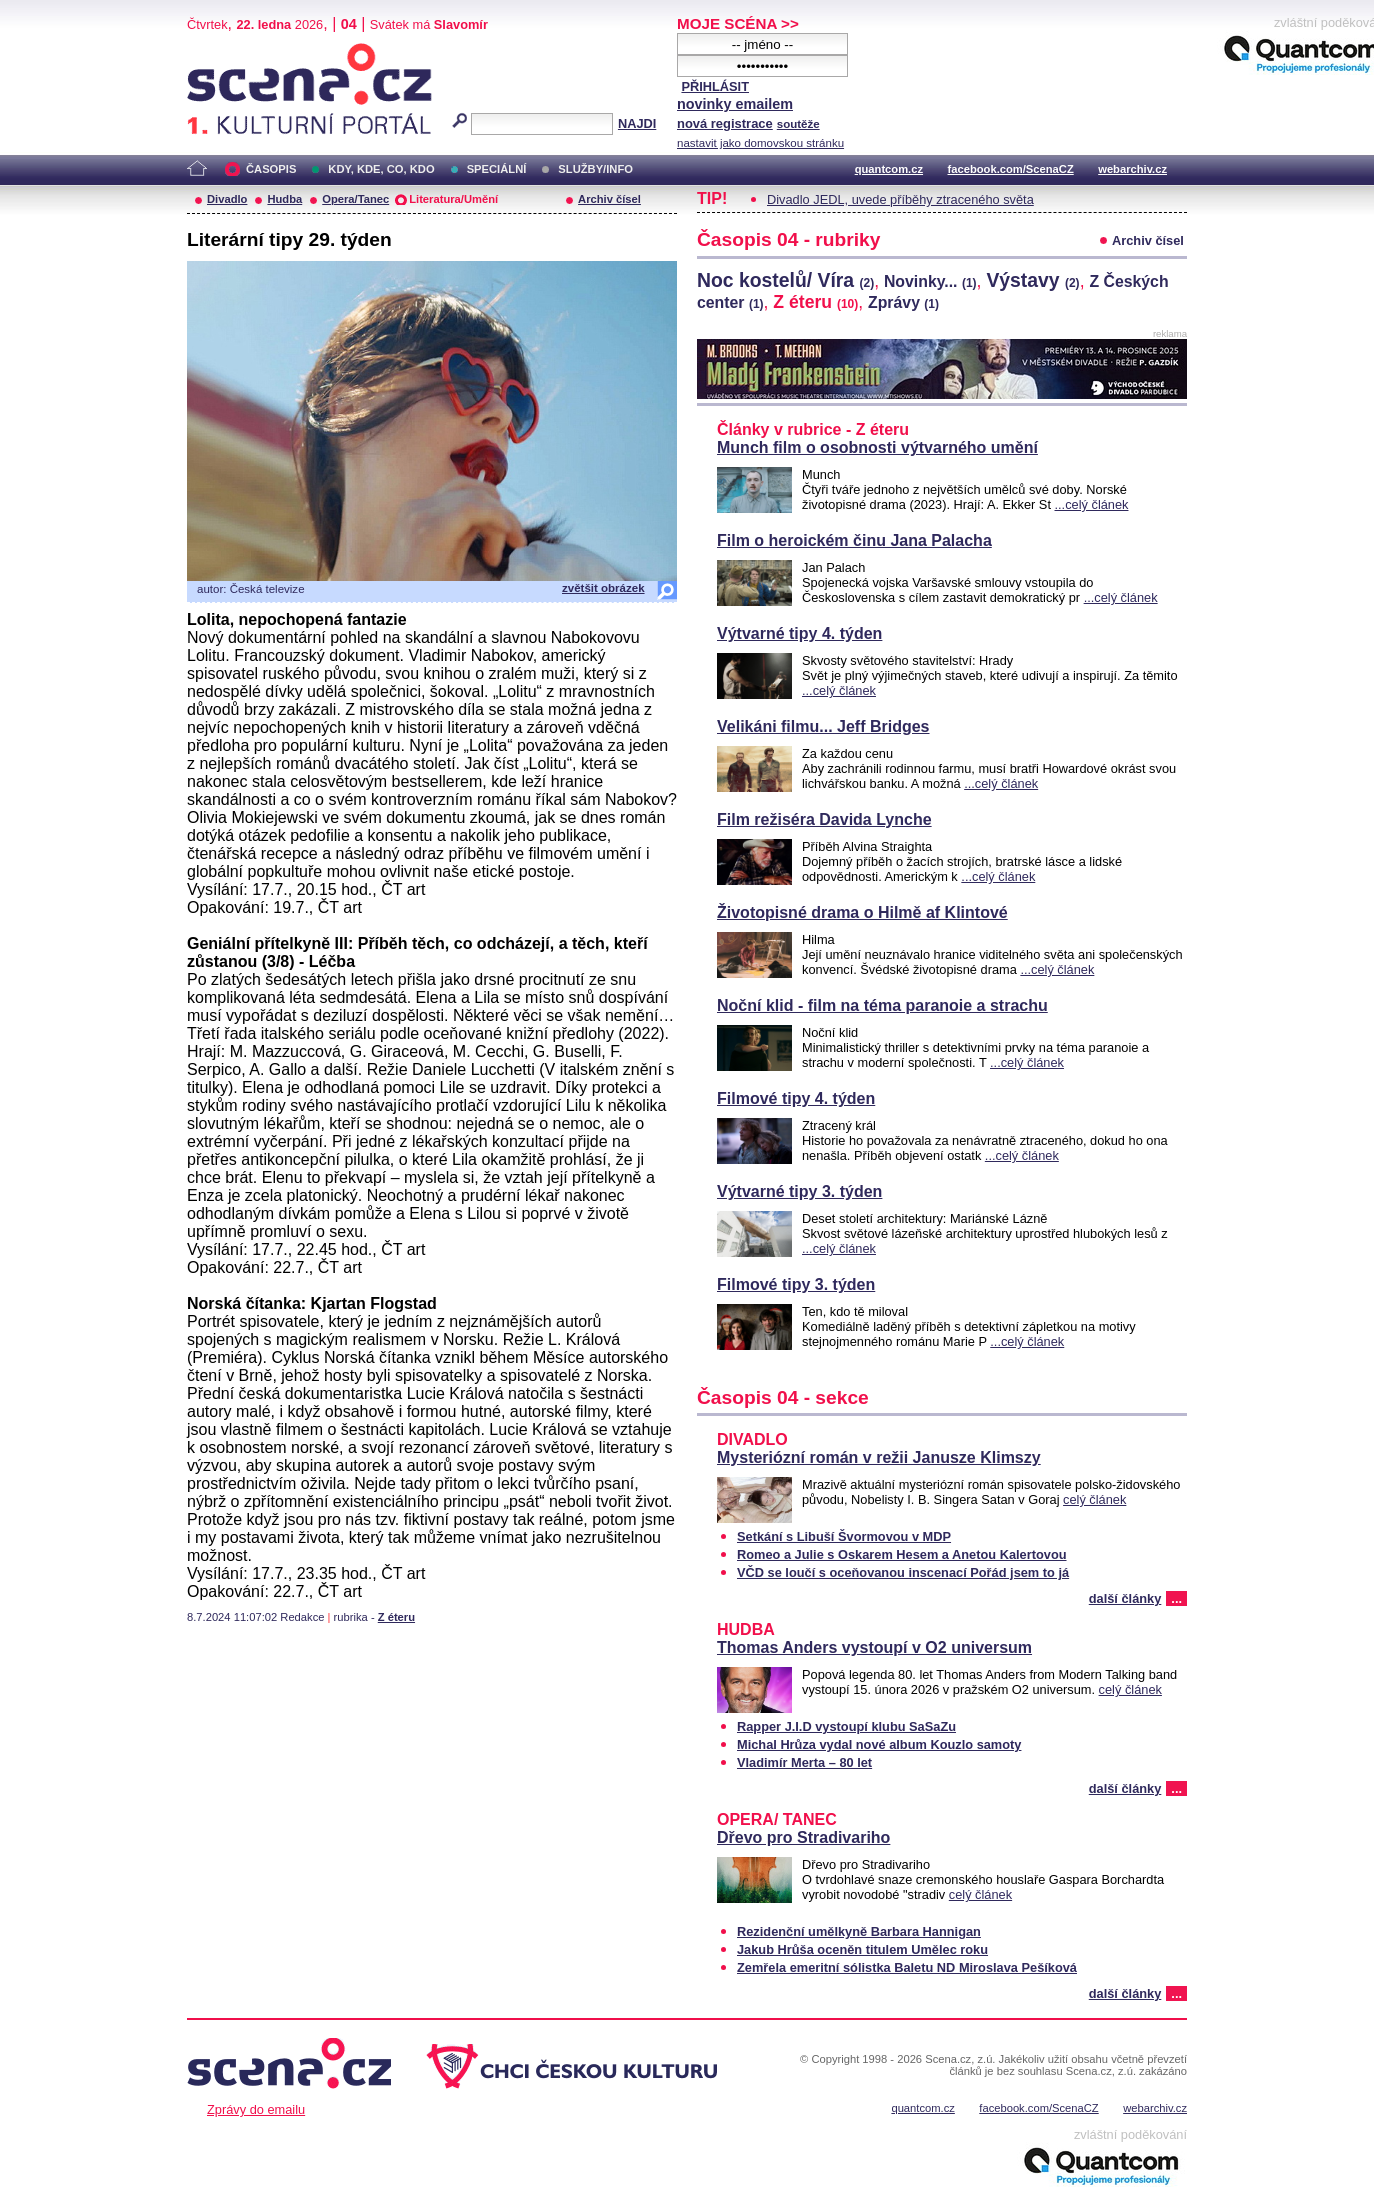  I want to click on Filmové tipy 3. týden, so click(796, 1284).